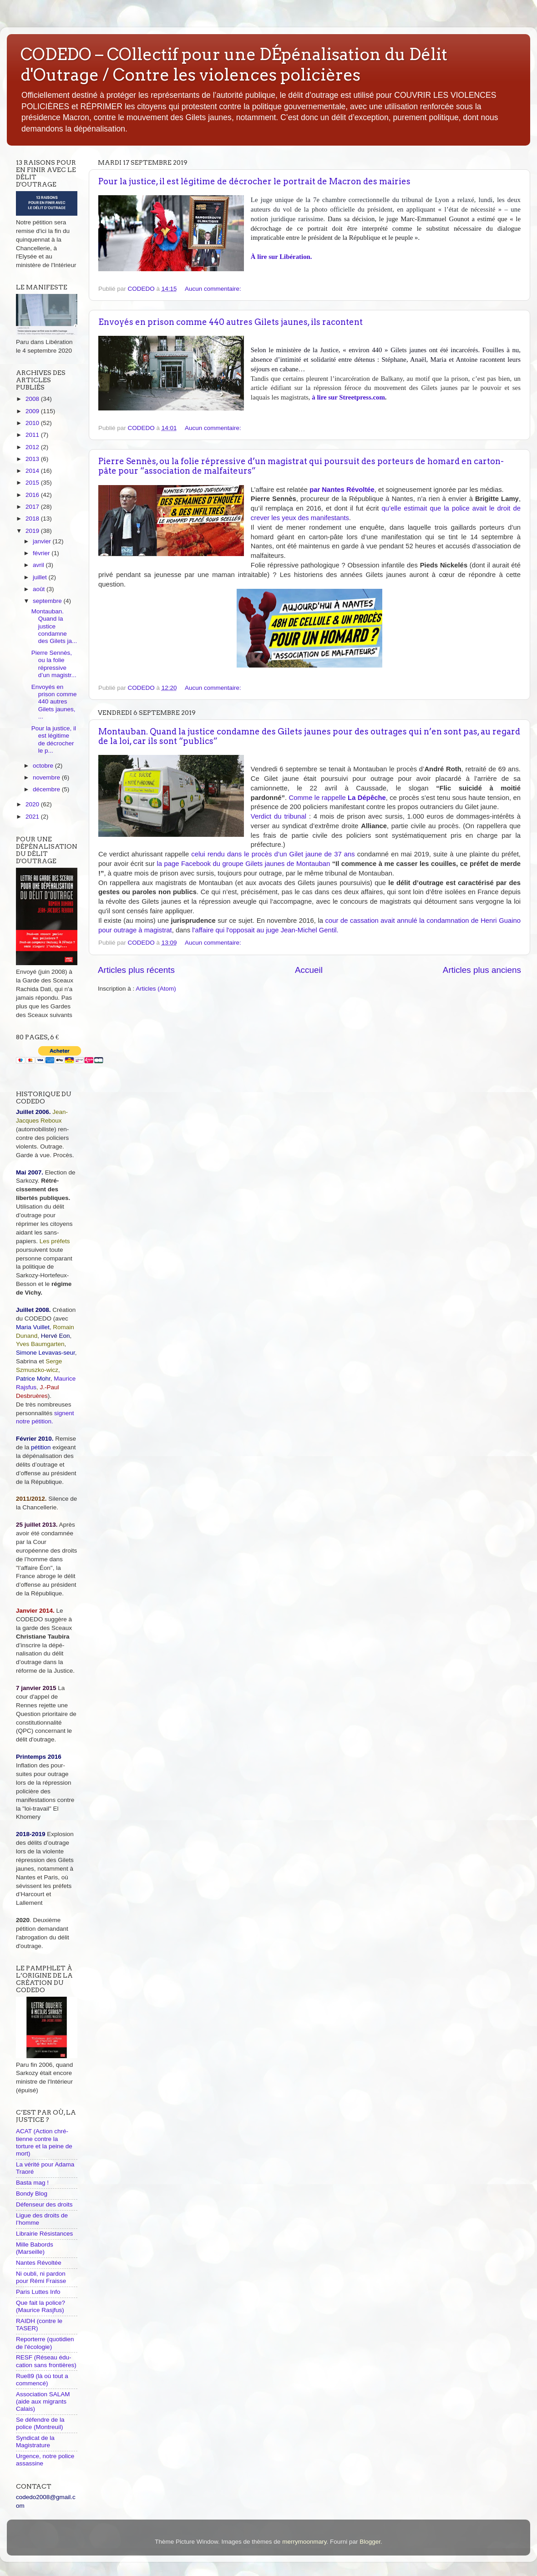 The width and height of the screenshot is (537, 2576). I want to click on Association SALAM (aide aux migrants Calais), so click(43, 2401).